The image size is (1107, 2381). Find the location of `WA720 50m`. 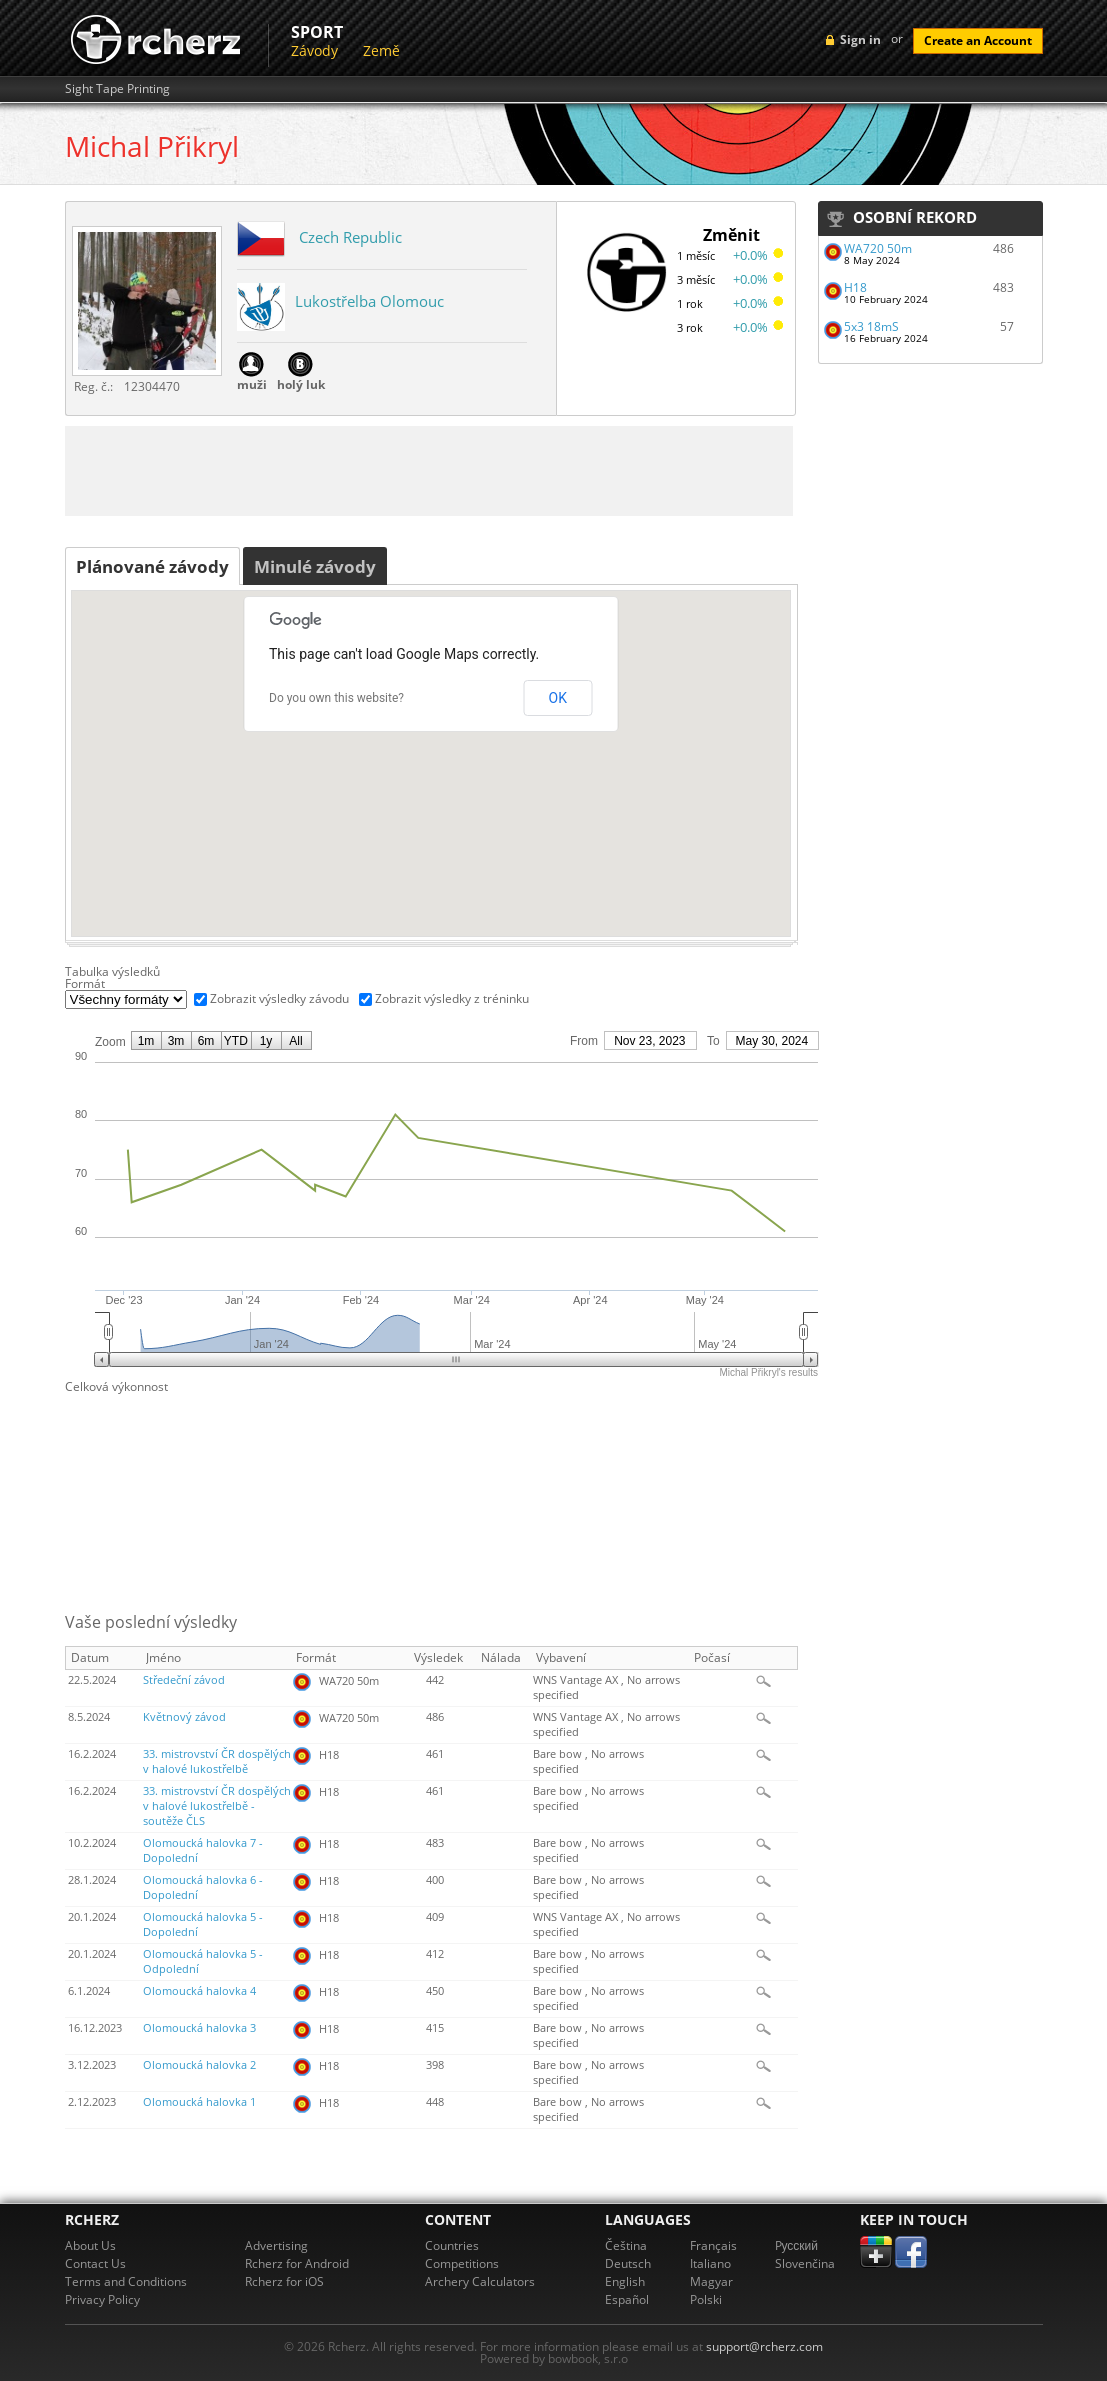

WA720 50m is located at coordinates (878, 248).